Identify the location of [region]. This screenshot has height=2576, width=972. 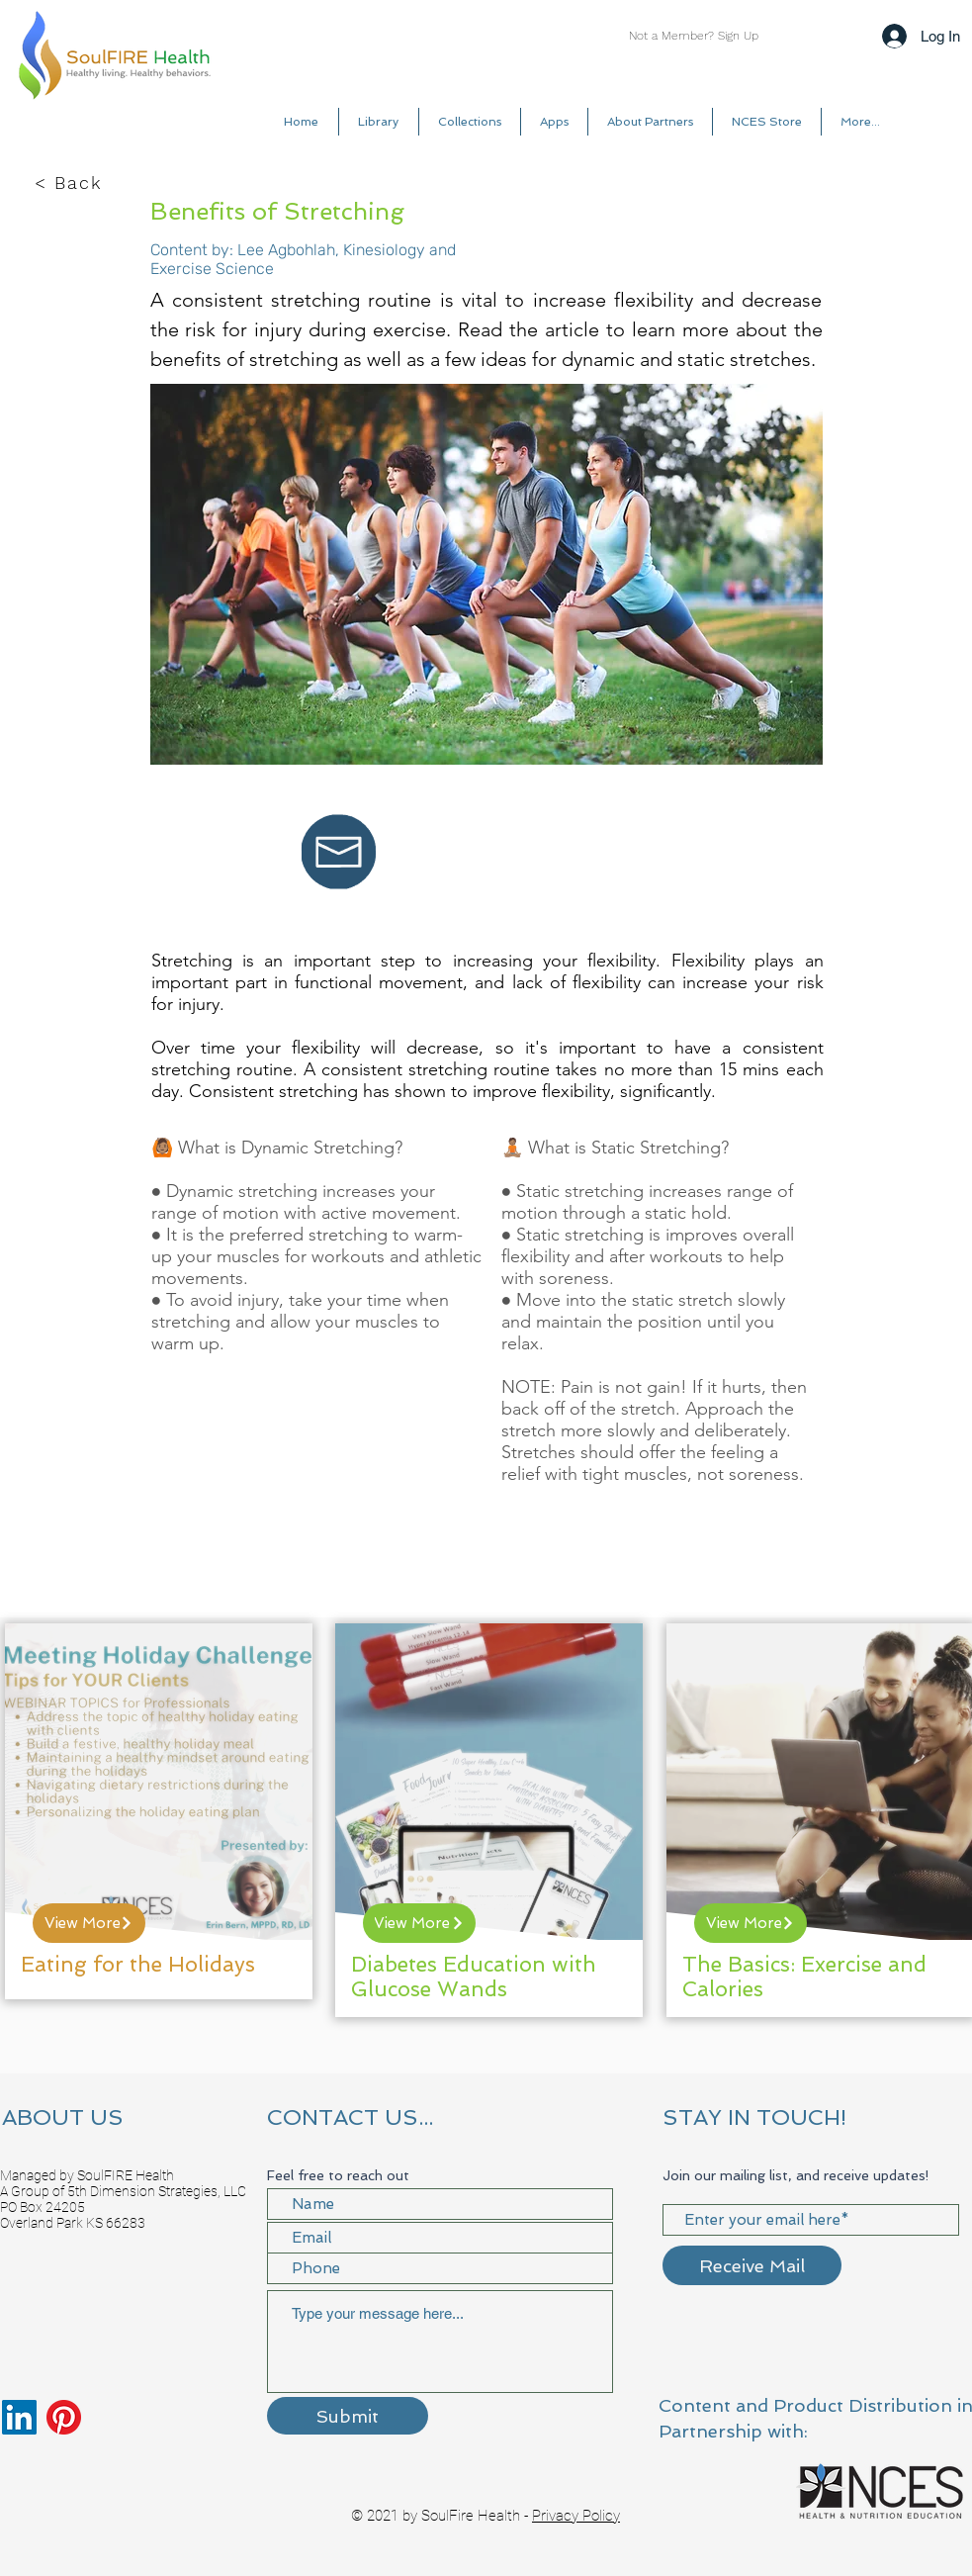
(158, 1811).